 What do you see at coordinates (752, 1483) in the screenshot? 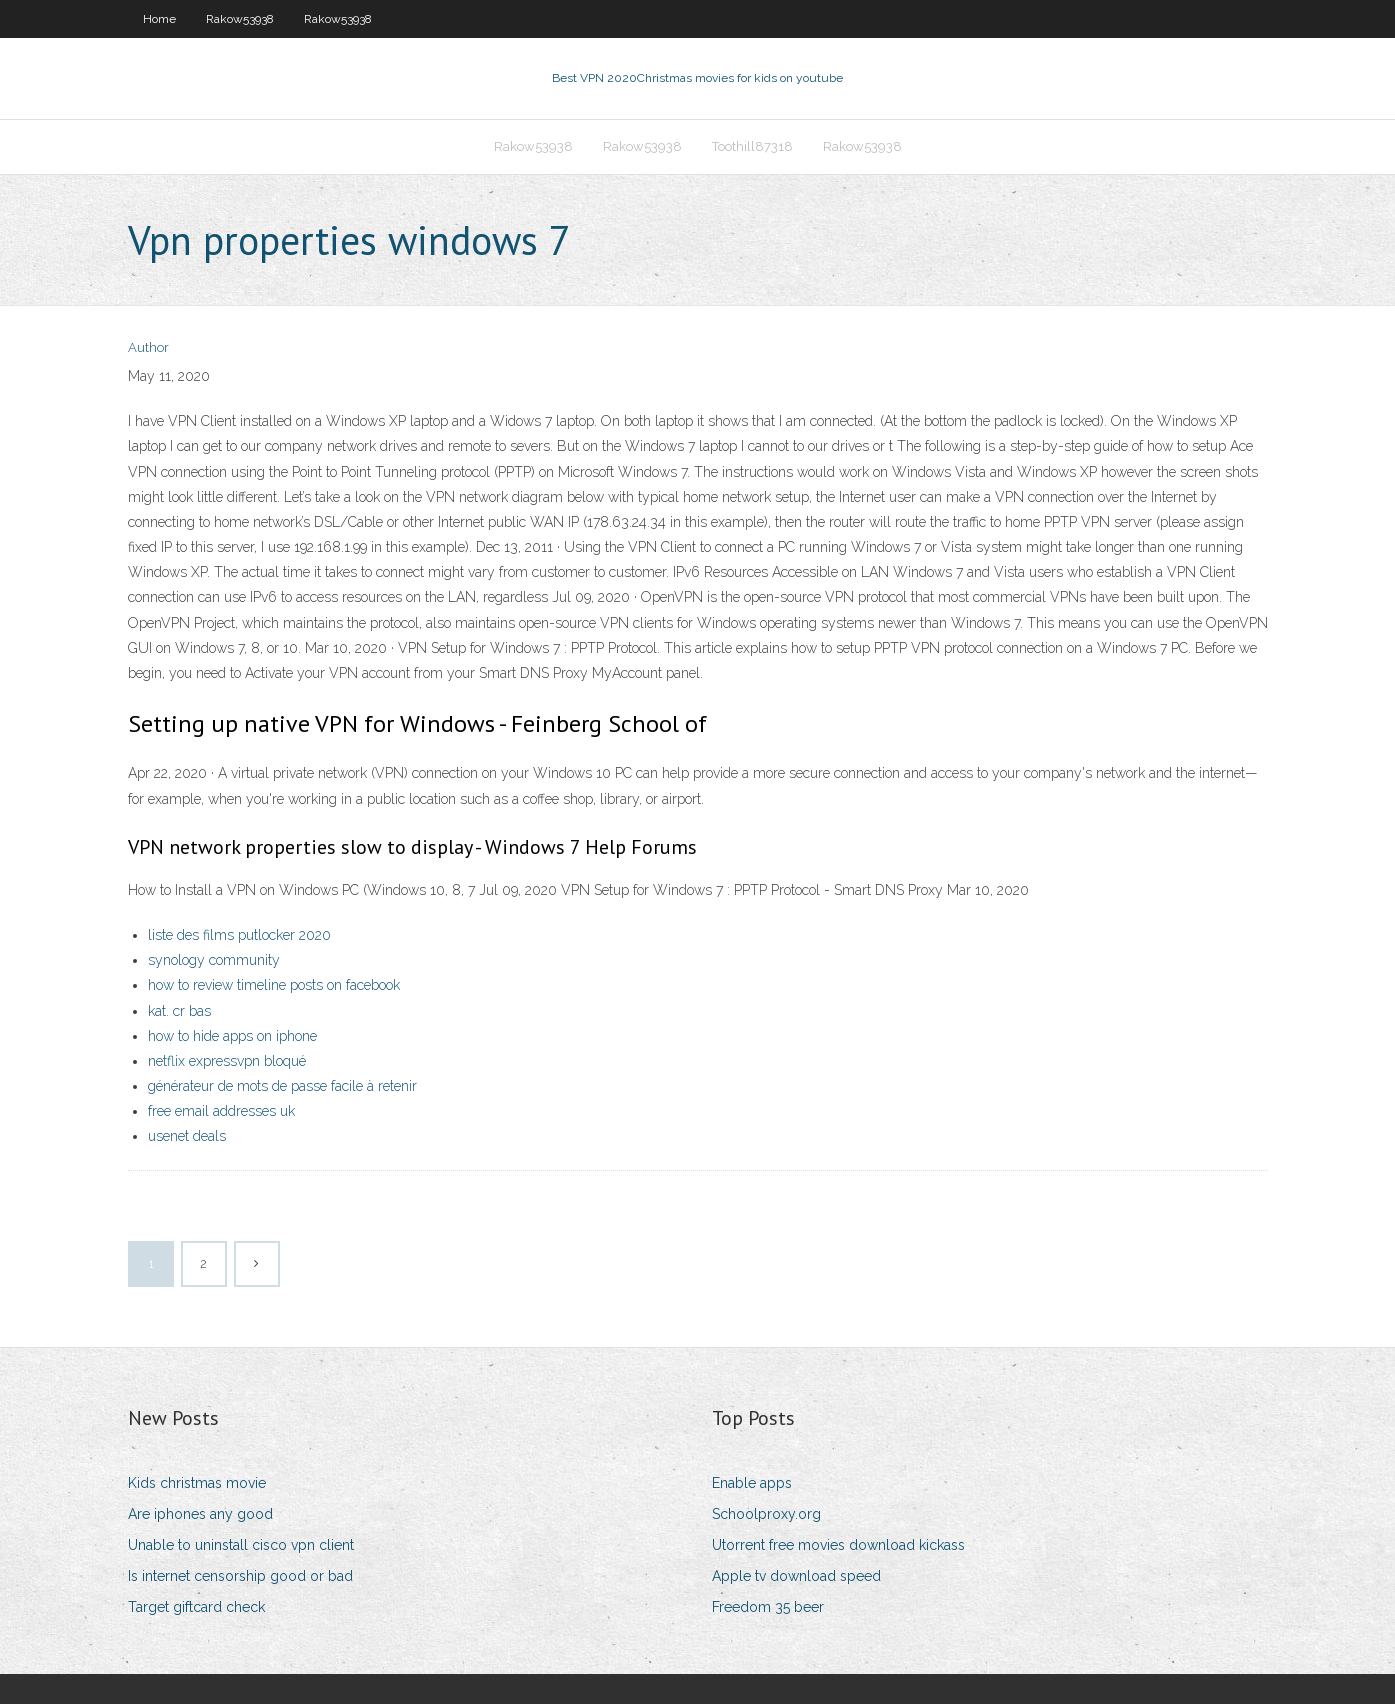
I see `Enable apps` at bounding box center [752, 1483].